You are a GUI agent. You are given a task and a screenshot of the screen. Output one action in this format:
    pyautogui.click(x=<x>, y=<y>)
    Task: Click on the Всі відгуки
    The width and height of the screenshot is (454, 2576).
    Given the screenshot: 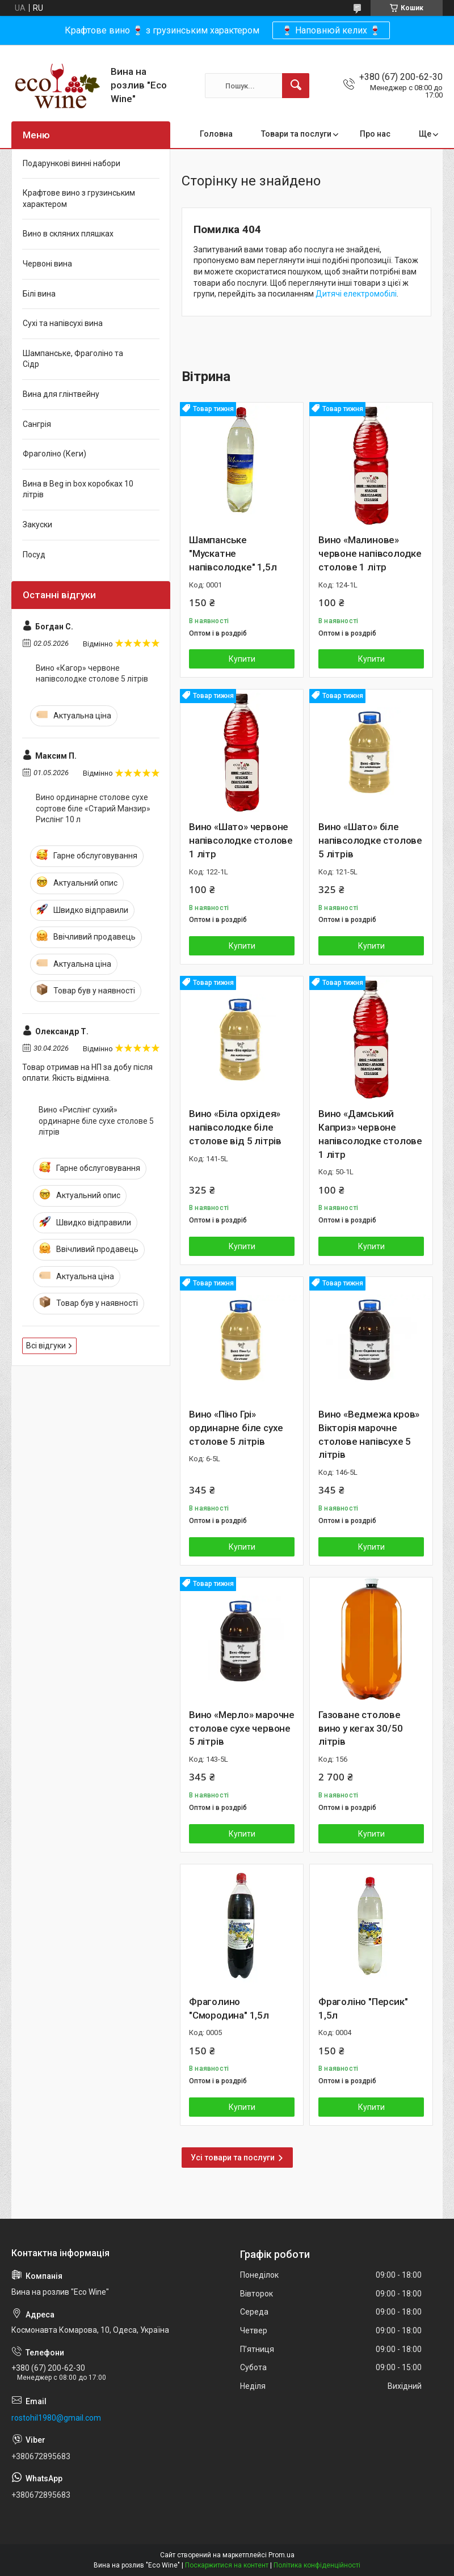 What is the action you would take?
    pyautogui.click(x=46, y=1345)
    